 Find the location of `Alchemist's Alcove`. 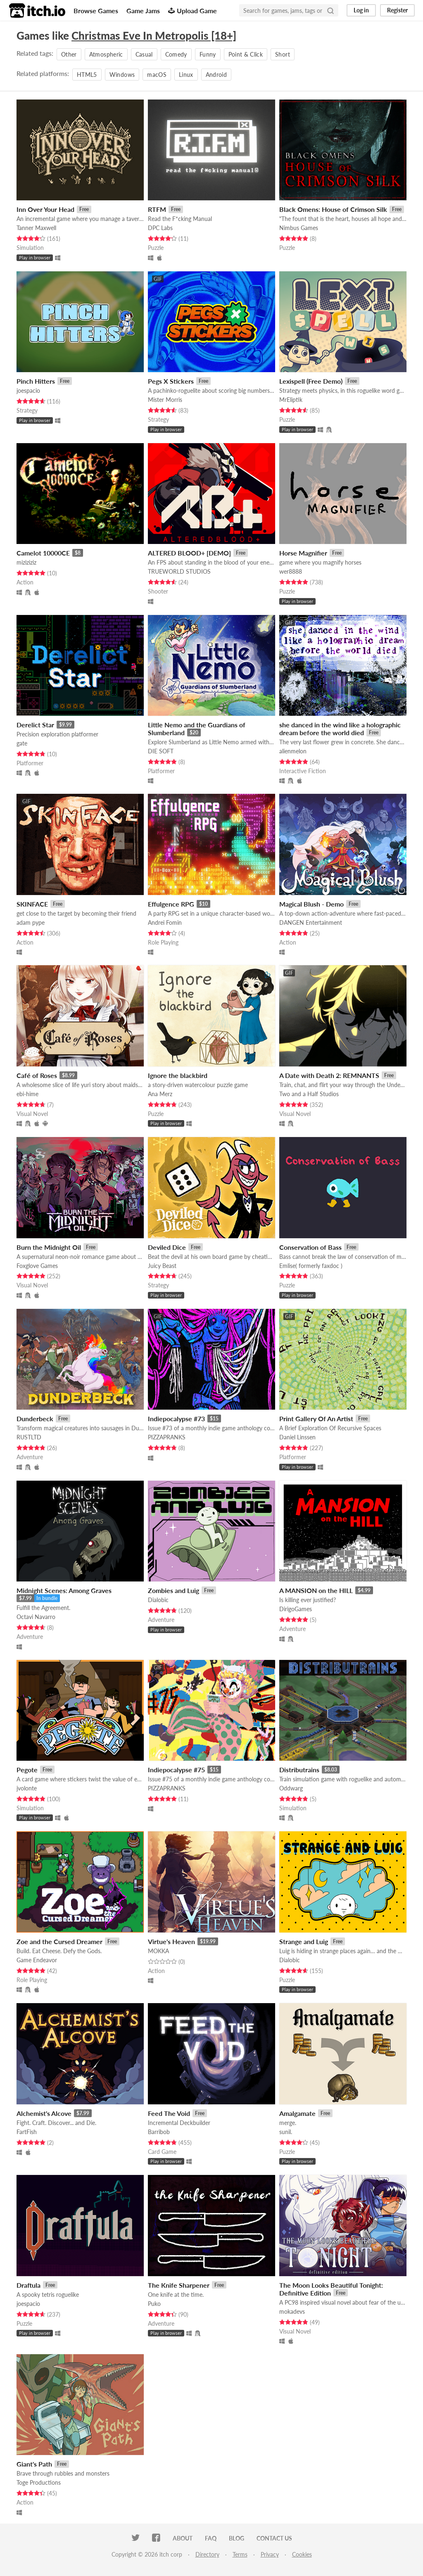

Alchemist's Alcove is located at coordinates (44, 2113).